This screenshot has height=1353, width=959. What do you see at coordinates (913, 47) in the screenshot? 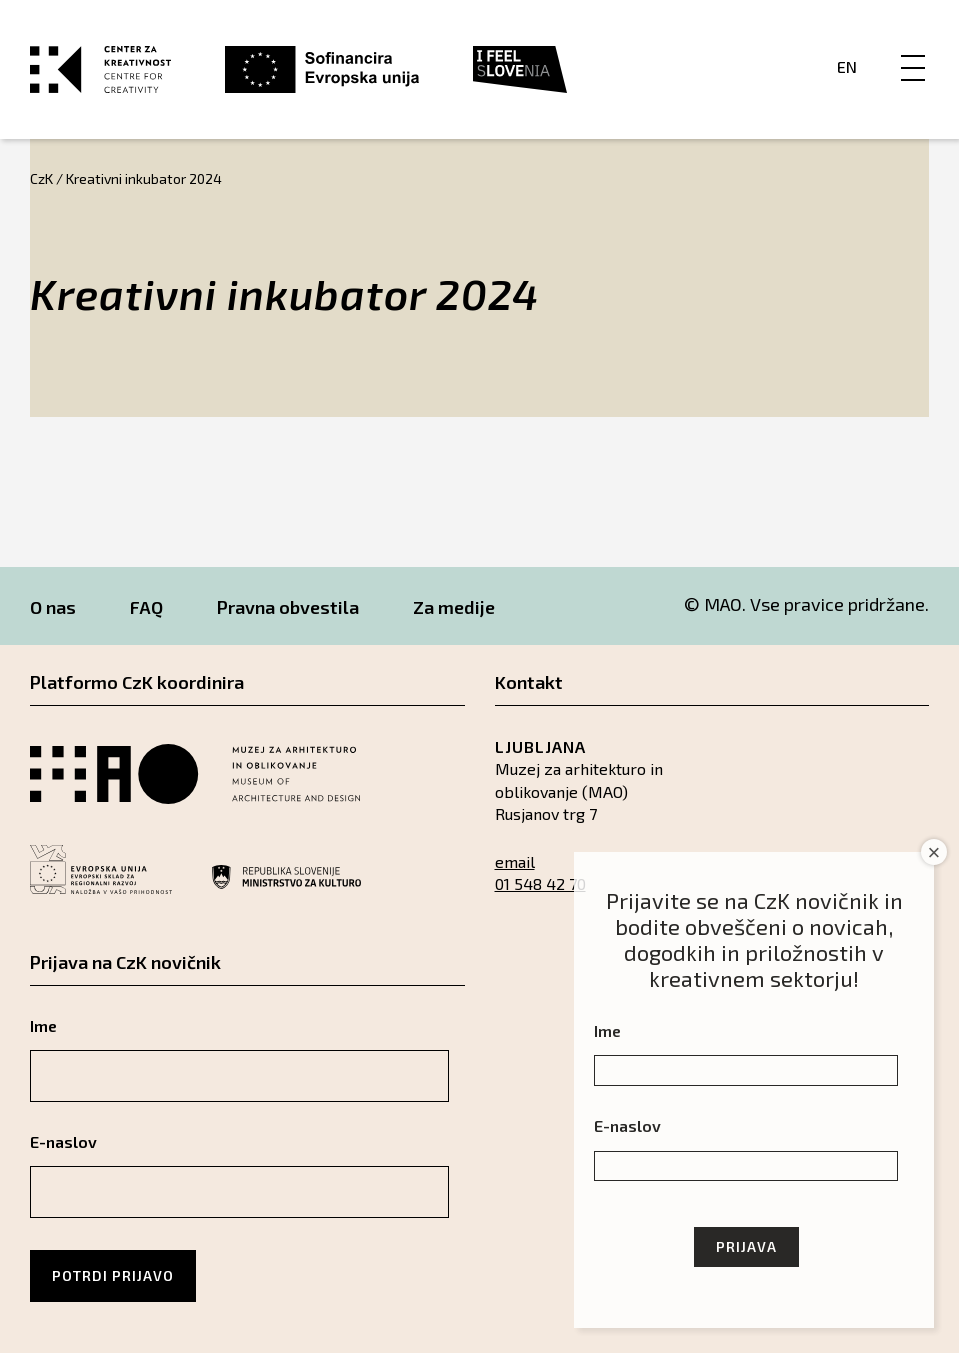
I see `[Menu]` at bounding box center [913, 47].